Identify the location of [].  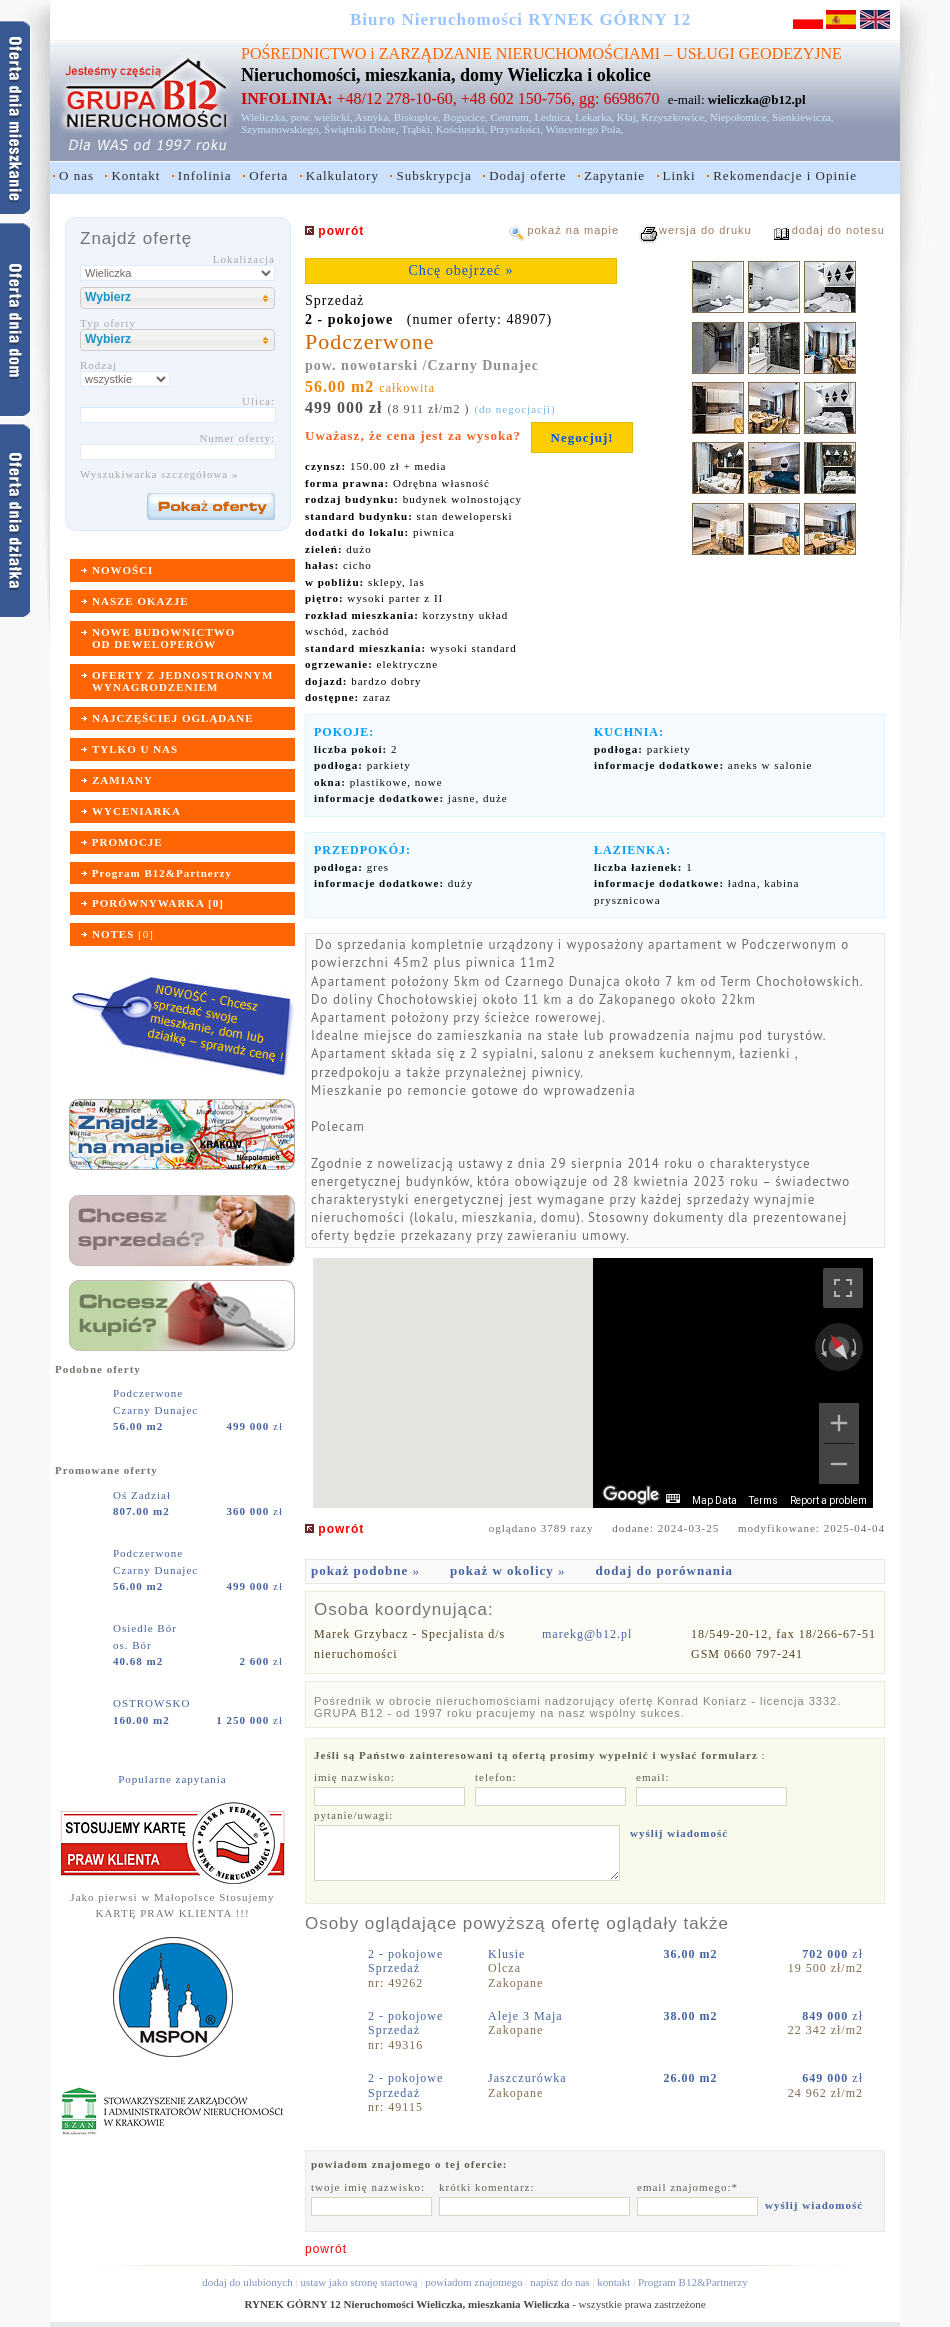
(123, 934).